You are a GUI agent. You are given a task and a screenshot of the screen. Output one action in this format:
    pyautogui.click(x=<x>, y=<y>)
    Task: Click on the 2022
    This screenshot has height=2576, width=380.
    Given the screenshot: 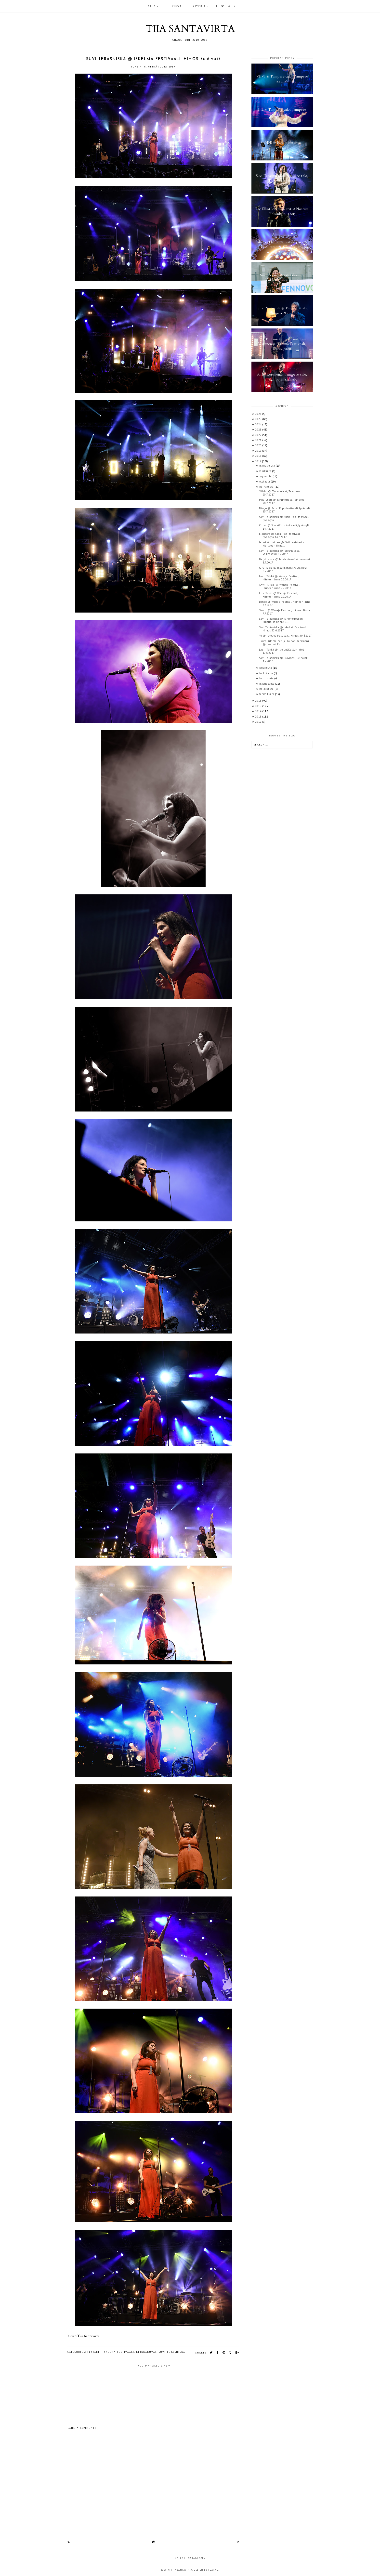 What is the action you would take?
    pyautogui.click(x=258, y=435)
    